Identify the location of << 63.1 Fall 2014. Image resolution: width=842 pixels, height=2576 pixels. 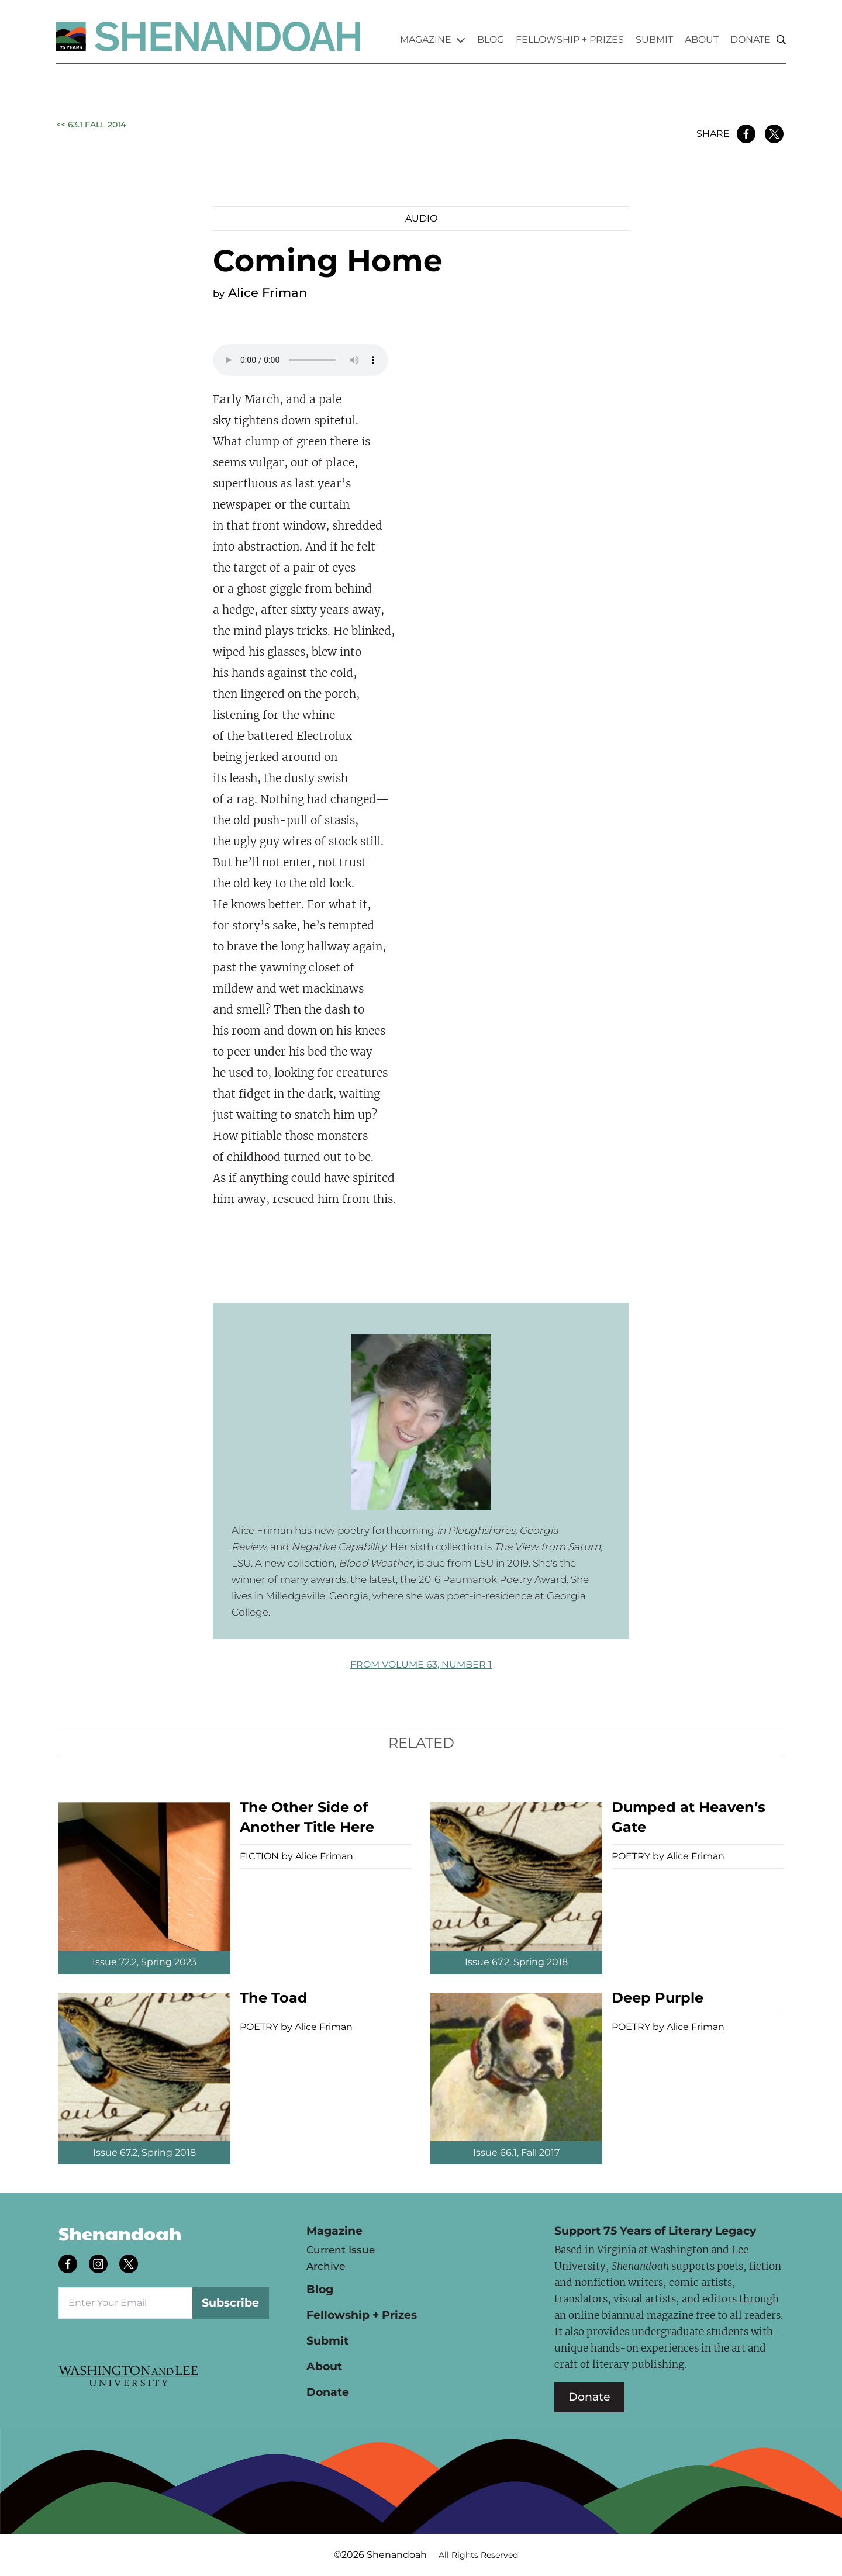
(91, 124).